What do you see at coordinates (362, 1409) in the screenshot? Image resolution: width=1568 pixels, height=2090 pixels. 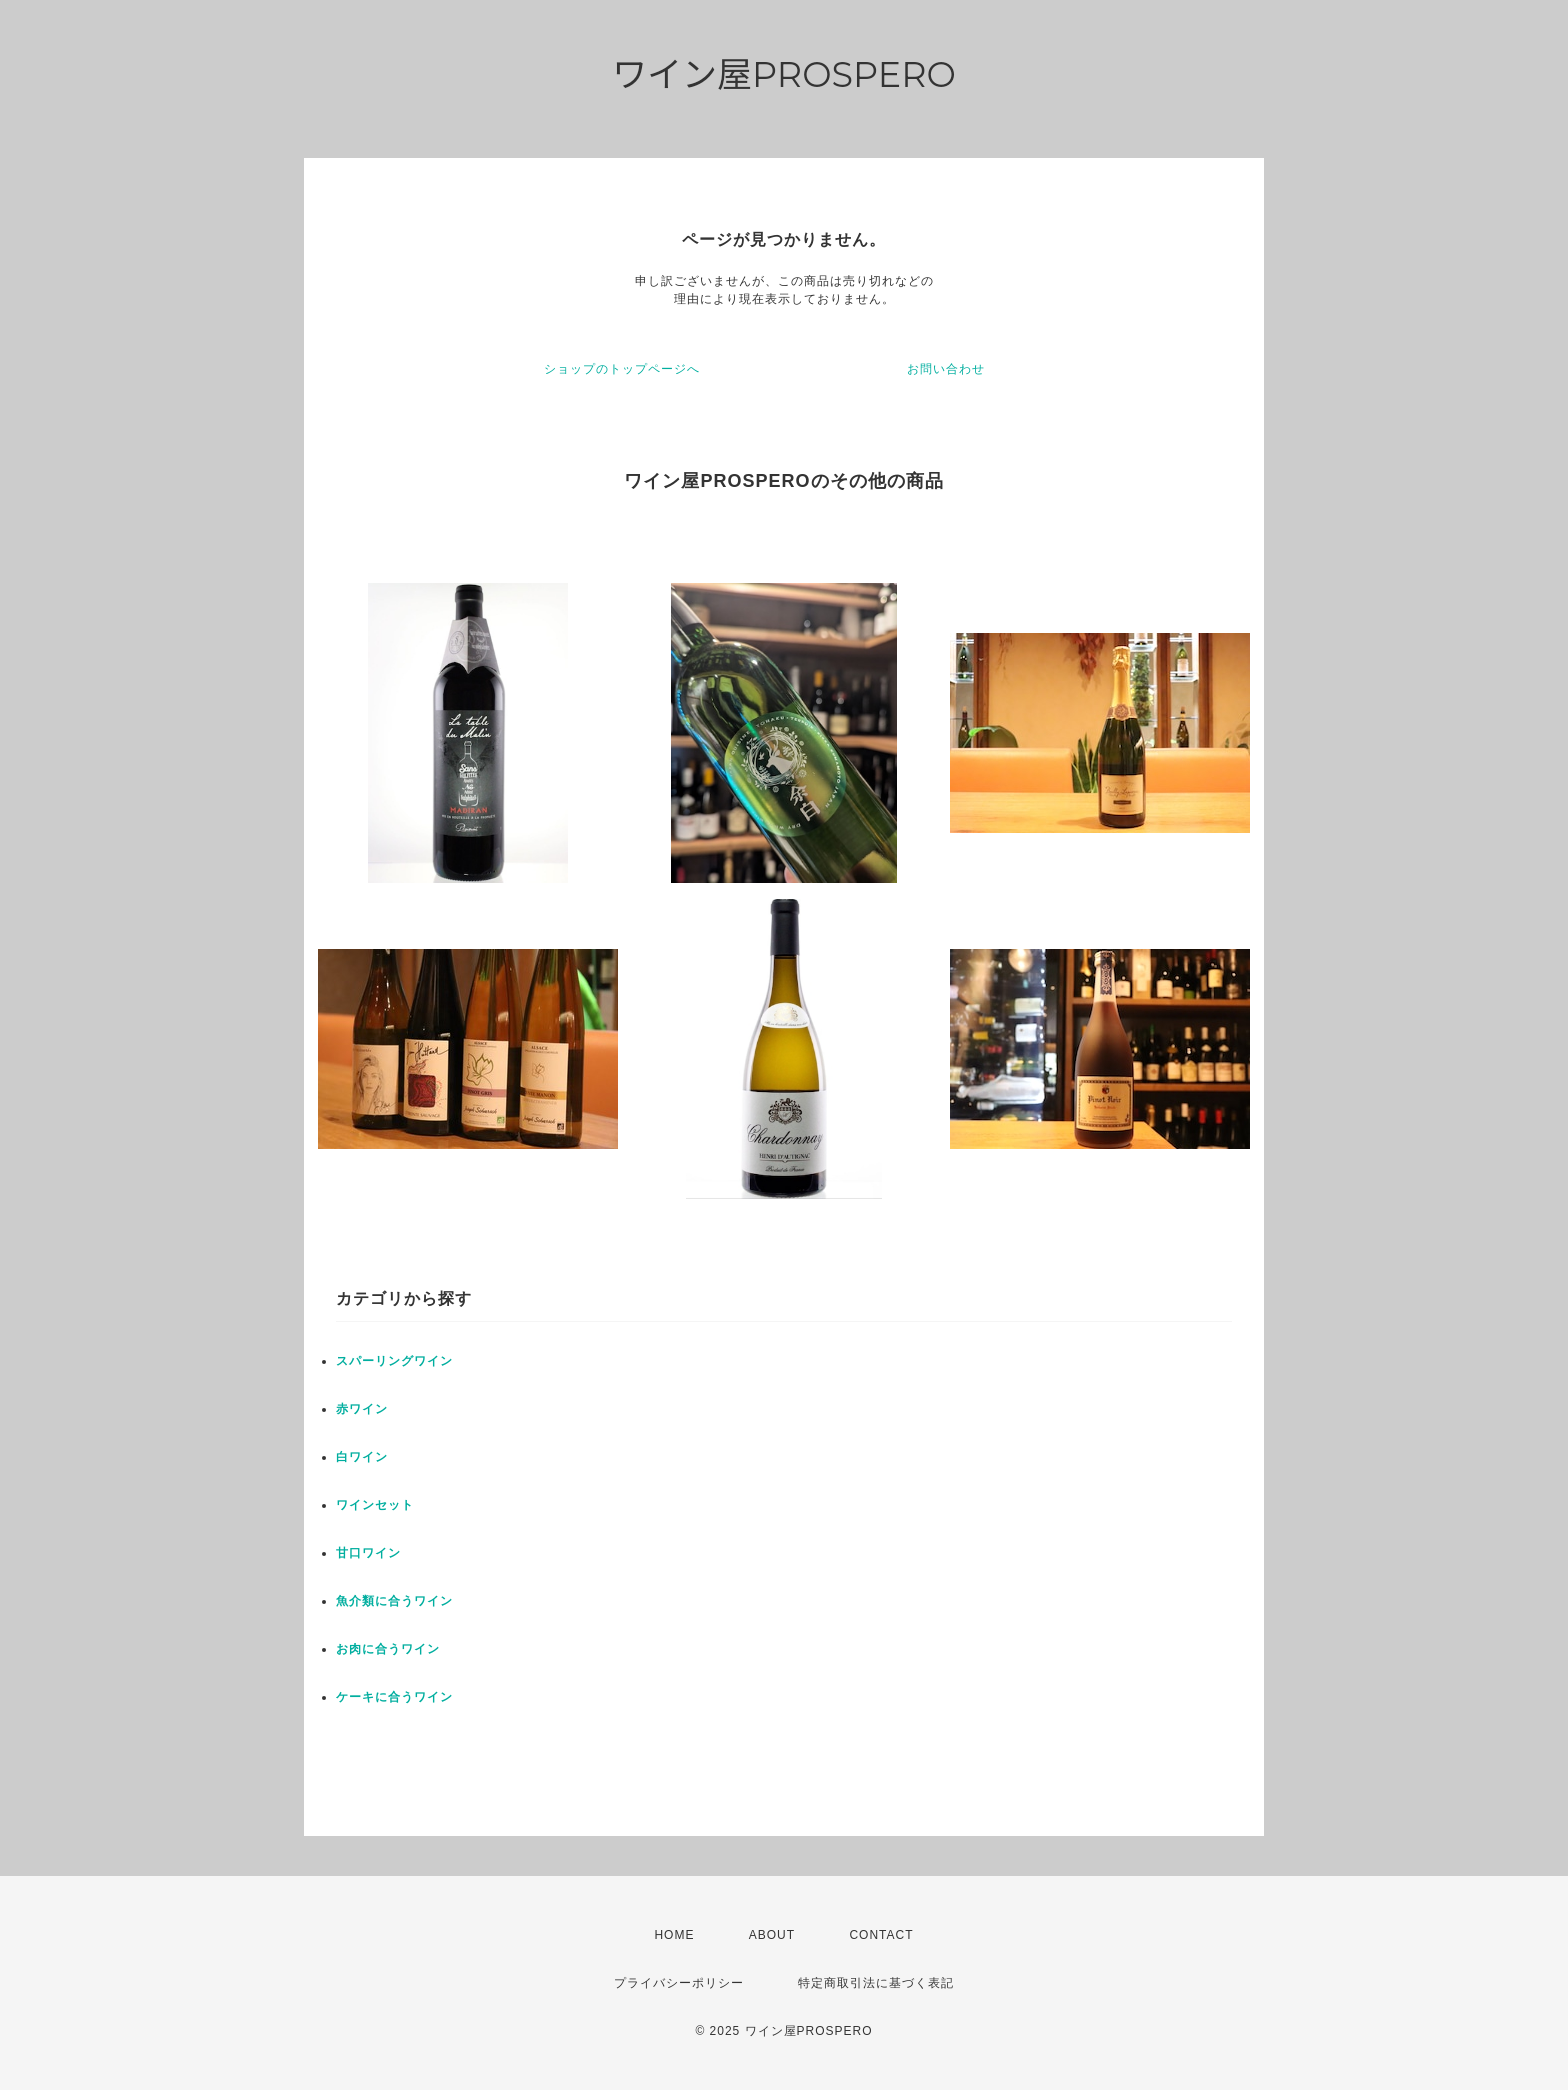 I see `赤ワイン` at bounding box center [362, 1409].